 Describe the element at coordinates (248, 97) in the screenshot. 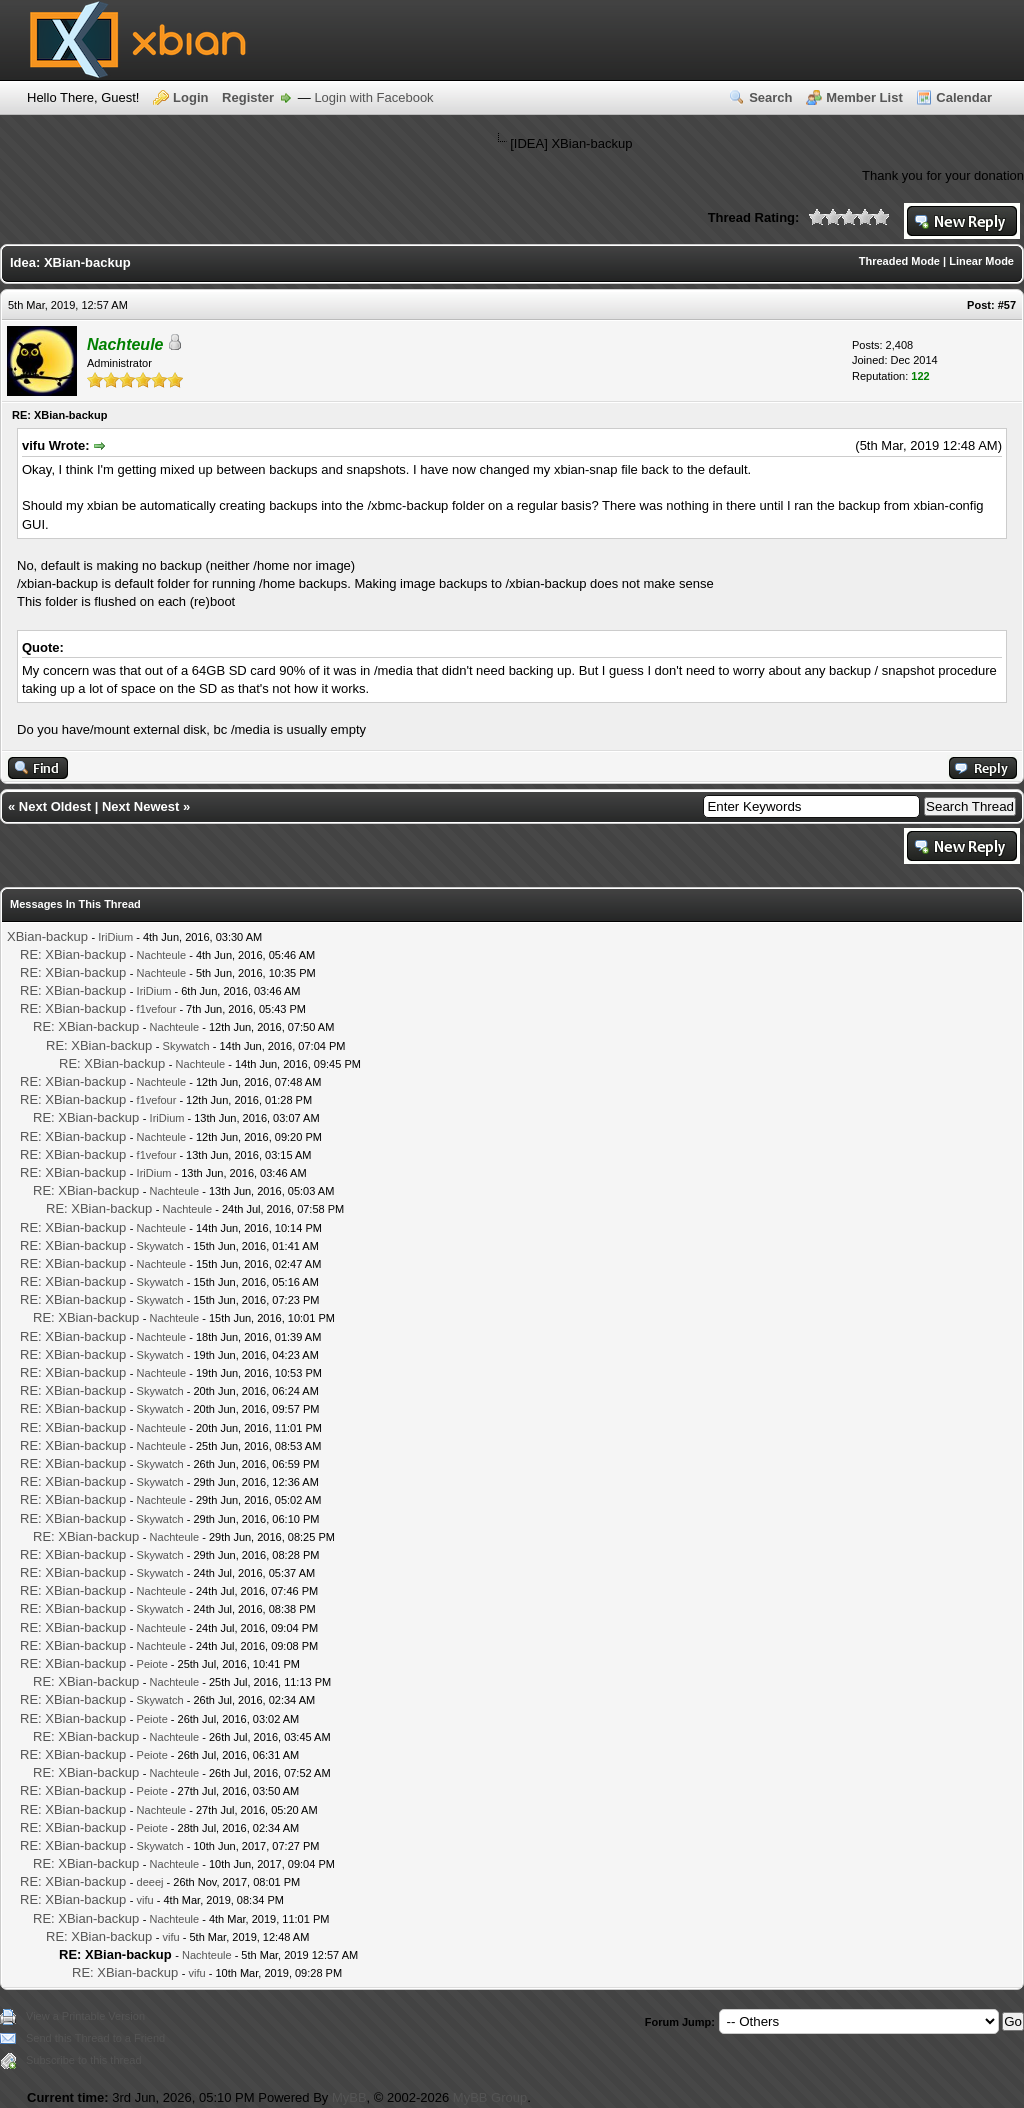

I see `Register` at that location.